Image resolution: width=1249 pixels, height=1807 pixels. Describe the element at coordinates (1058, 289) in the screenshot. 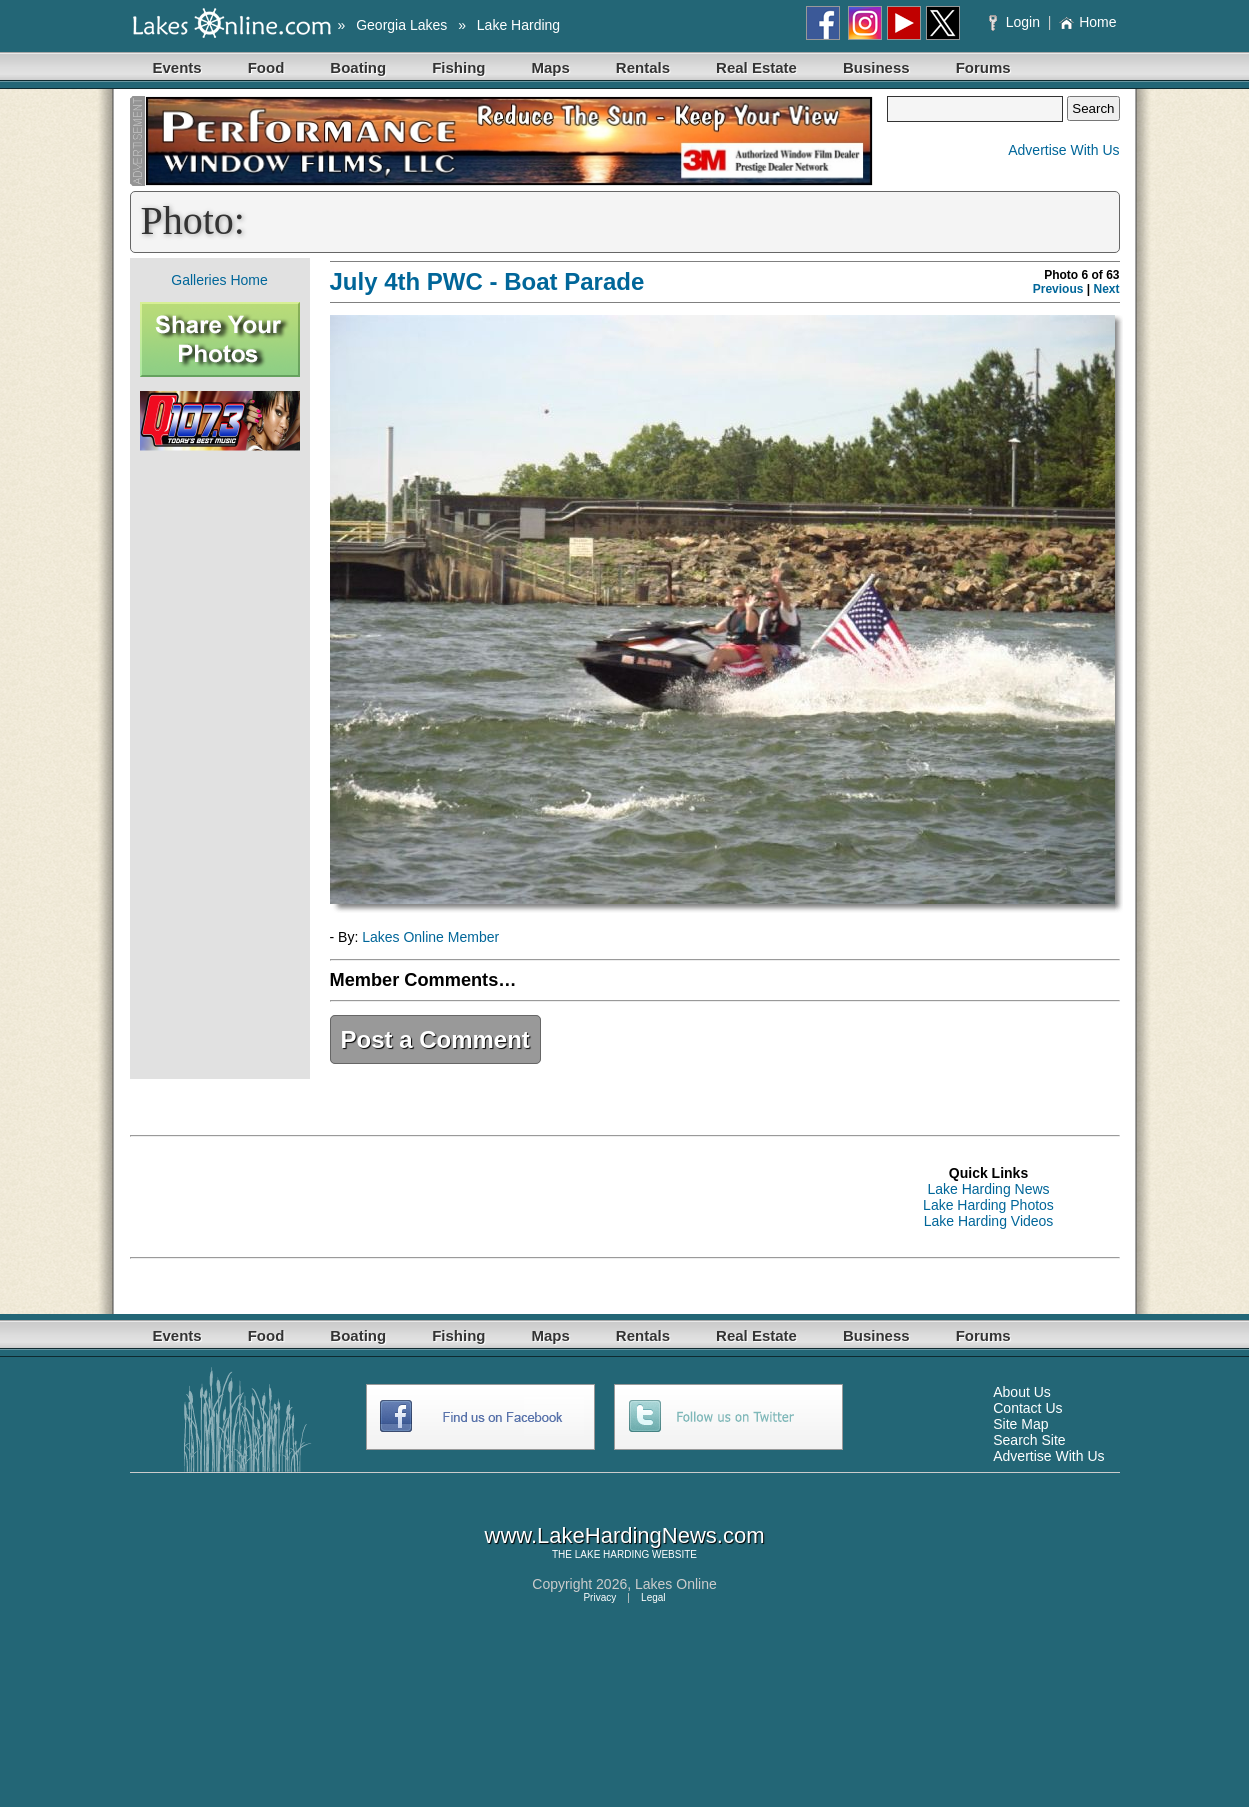

I see `Previous` at that location.